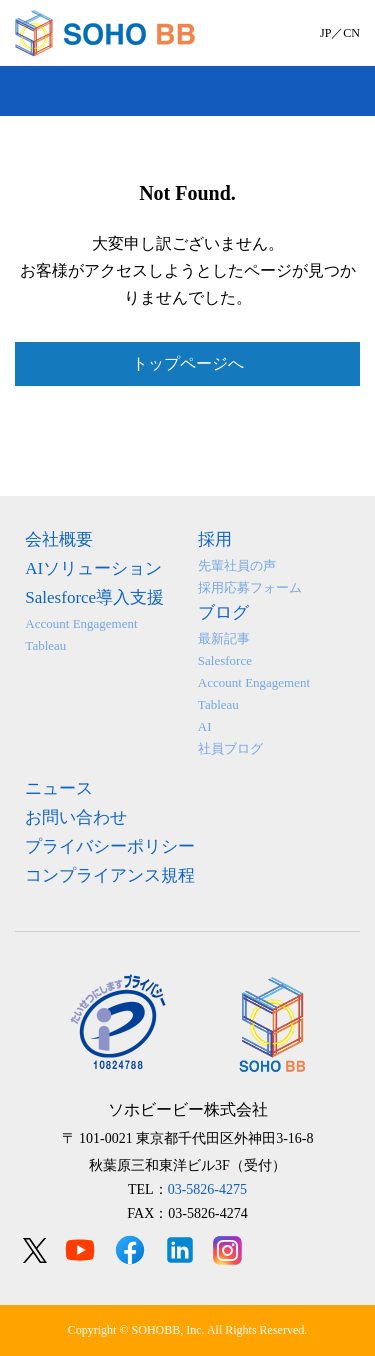 The height and width of the screenshot is (1356, 375). Describe the element at coordinates (205, 726) in the screenshot. I see `AI` at that location.